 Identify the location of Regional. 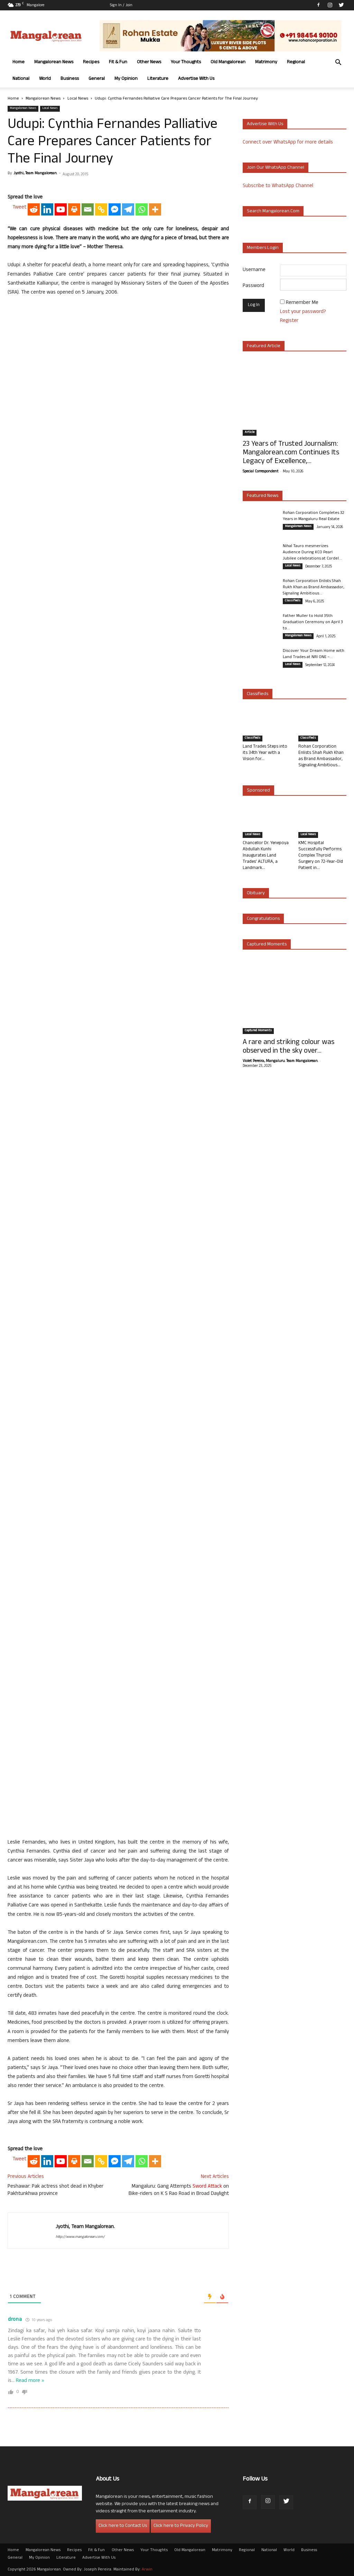
(296, 62).